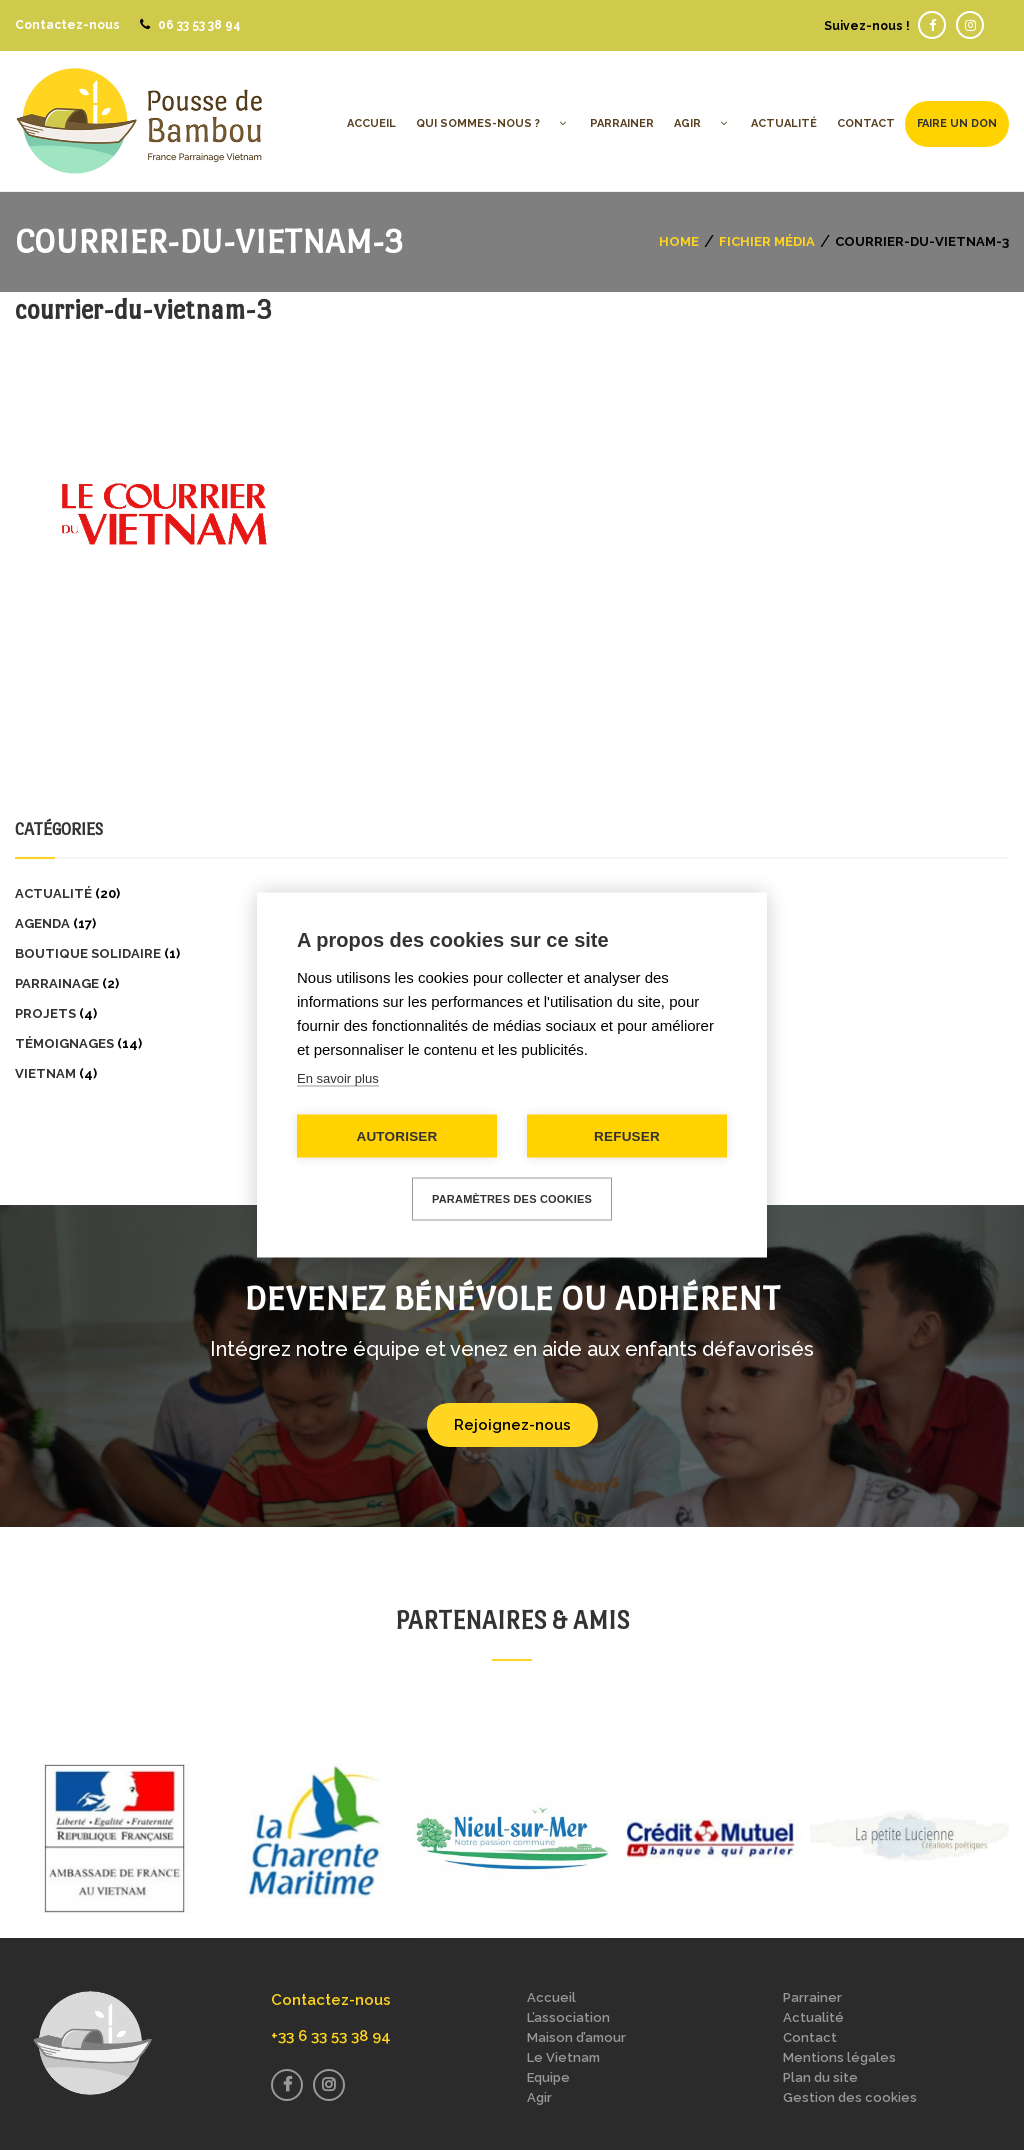 The width and height of the screenshot is (1024, 2150). What do you see at coordinates (331, 2036) in the screenshot?
I see `+33 6 33 53 38 94` at bounding box center [331, 2036].